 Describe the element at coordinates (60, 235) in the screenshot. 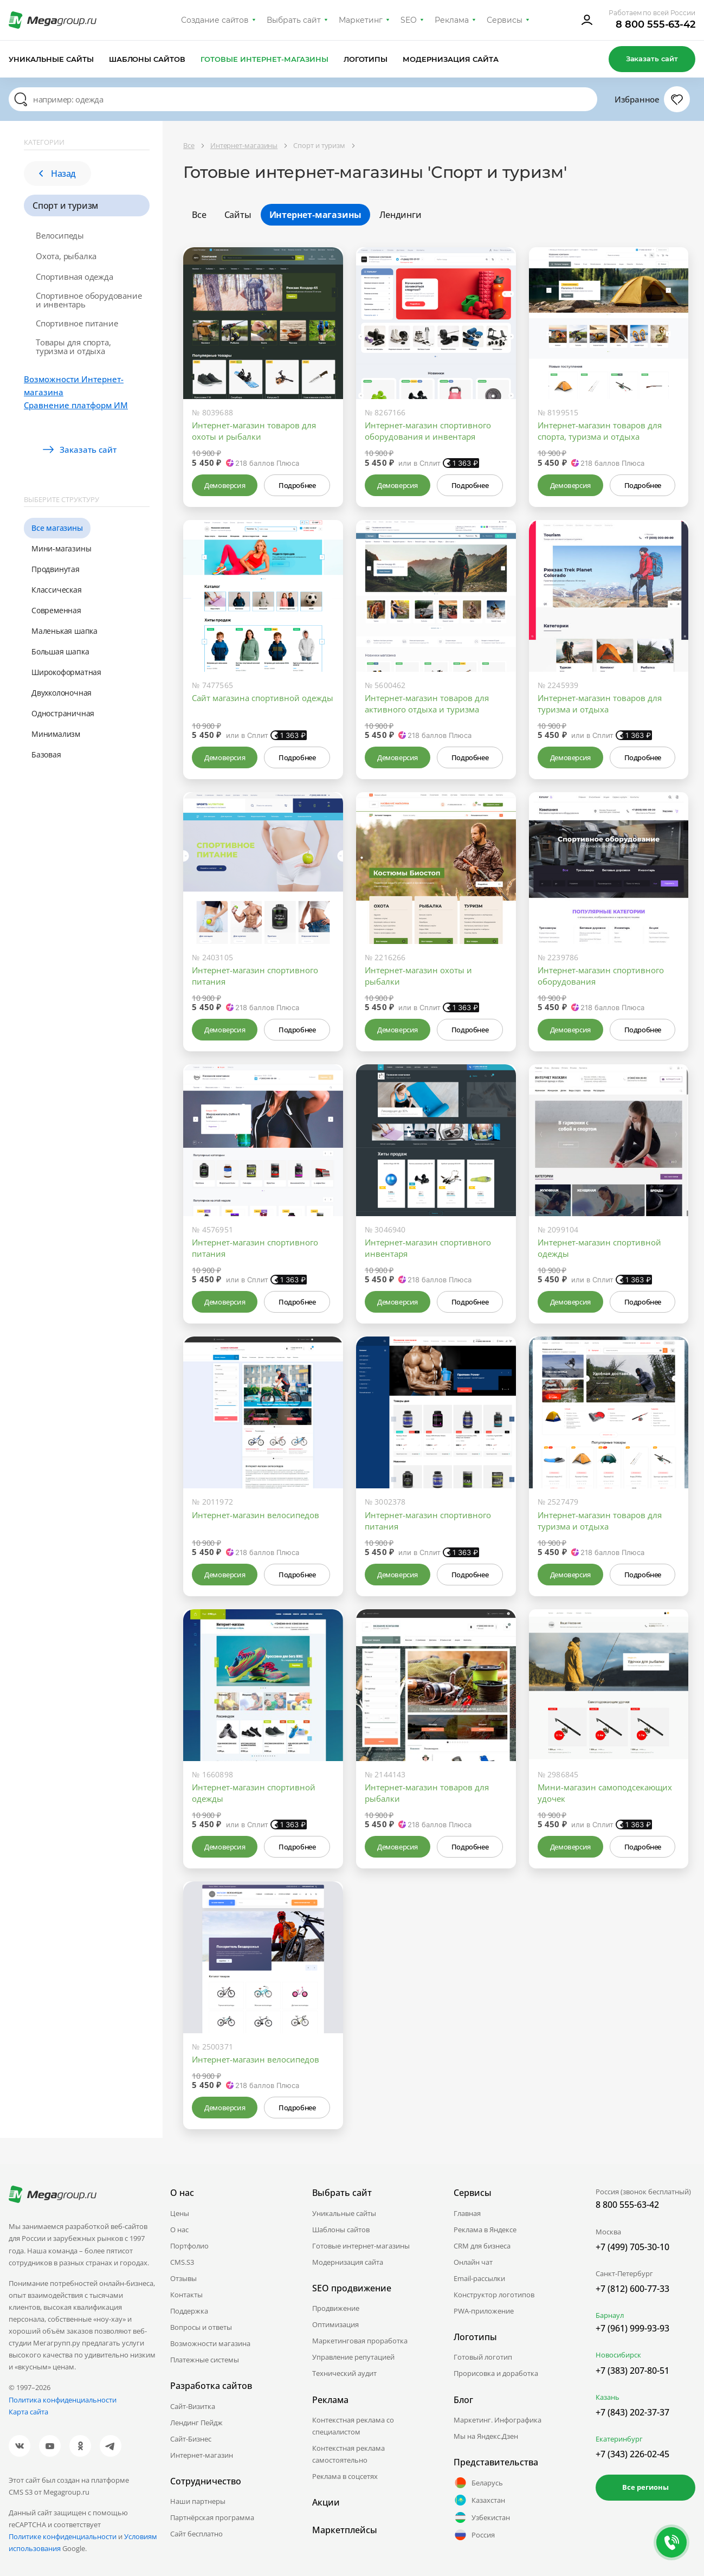

I see `Велосипеды` at that location.